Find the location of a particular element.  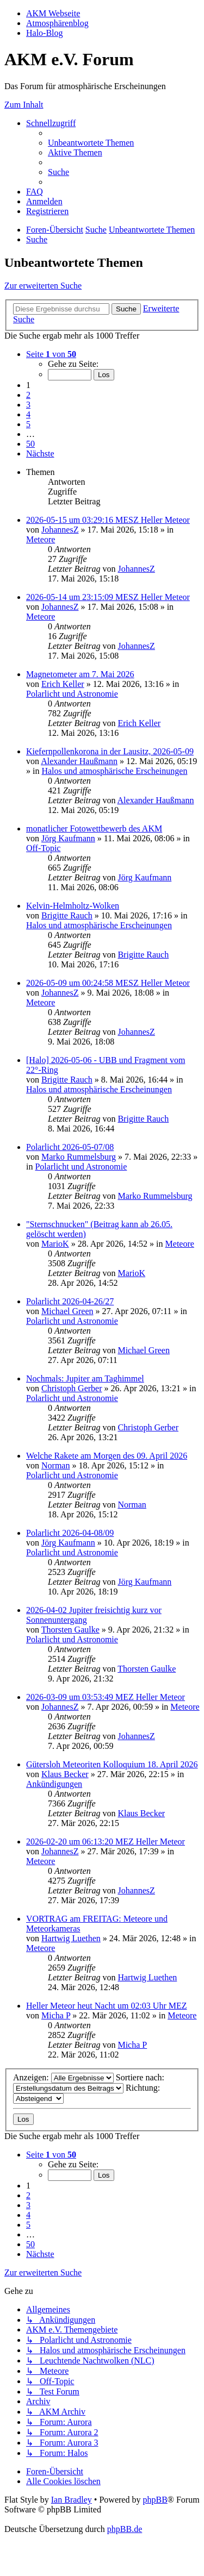

Welche Rakete am Morgen des 09. April 2026 is located at coordinates (106, 1455).